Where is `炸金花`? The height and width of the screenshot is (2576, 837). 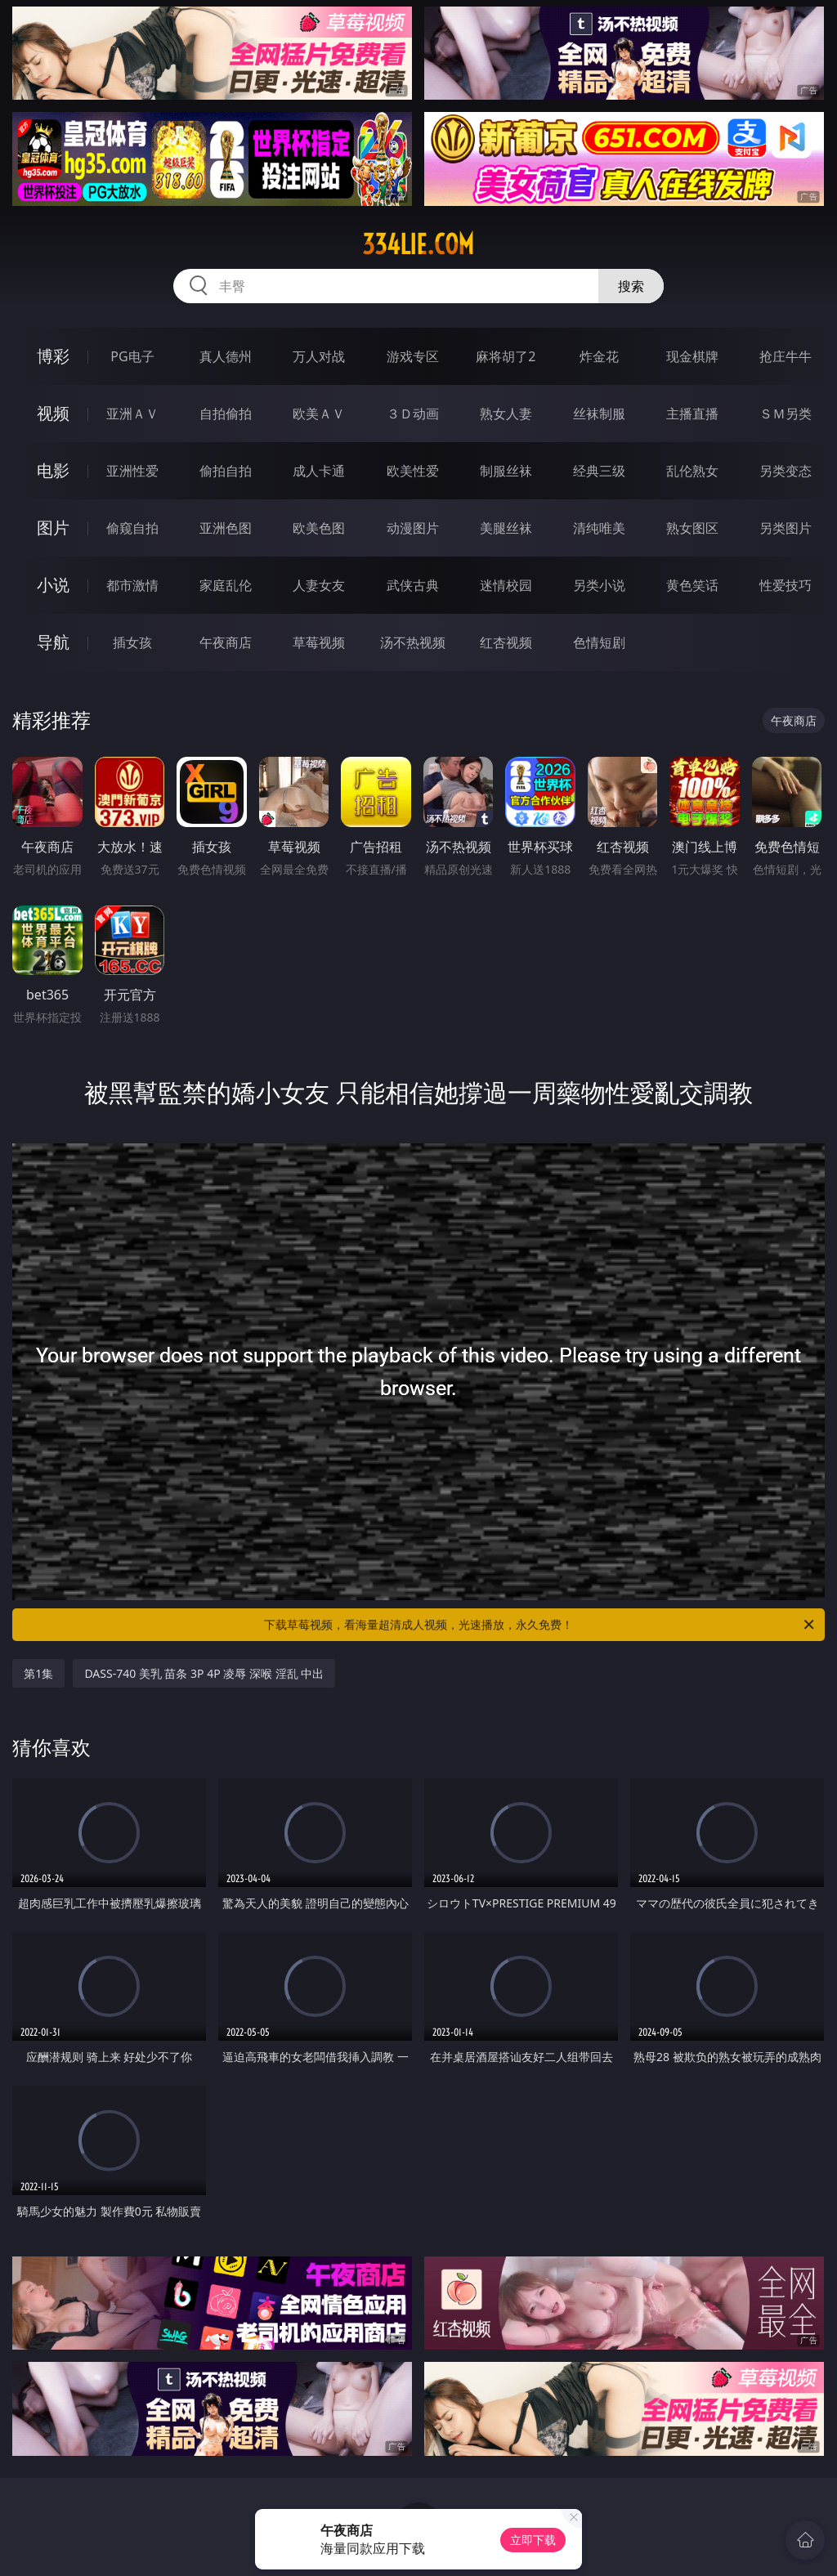 炸金花 is located at coordinates (599, 356).